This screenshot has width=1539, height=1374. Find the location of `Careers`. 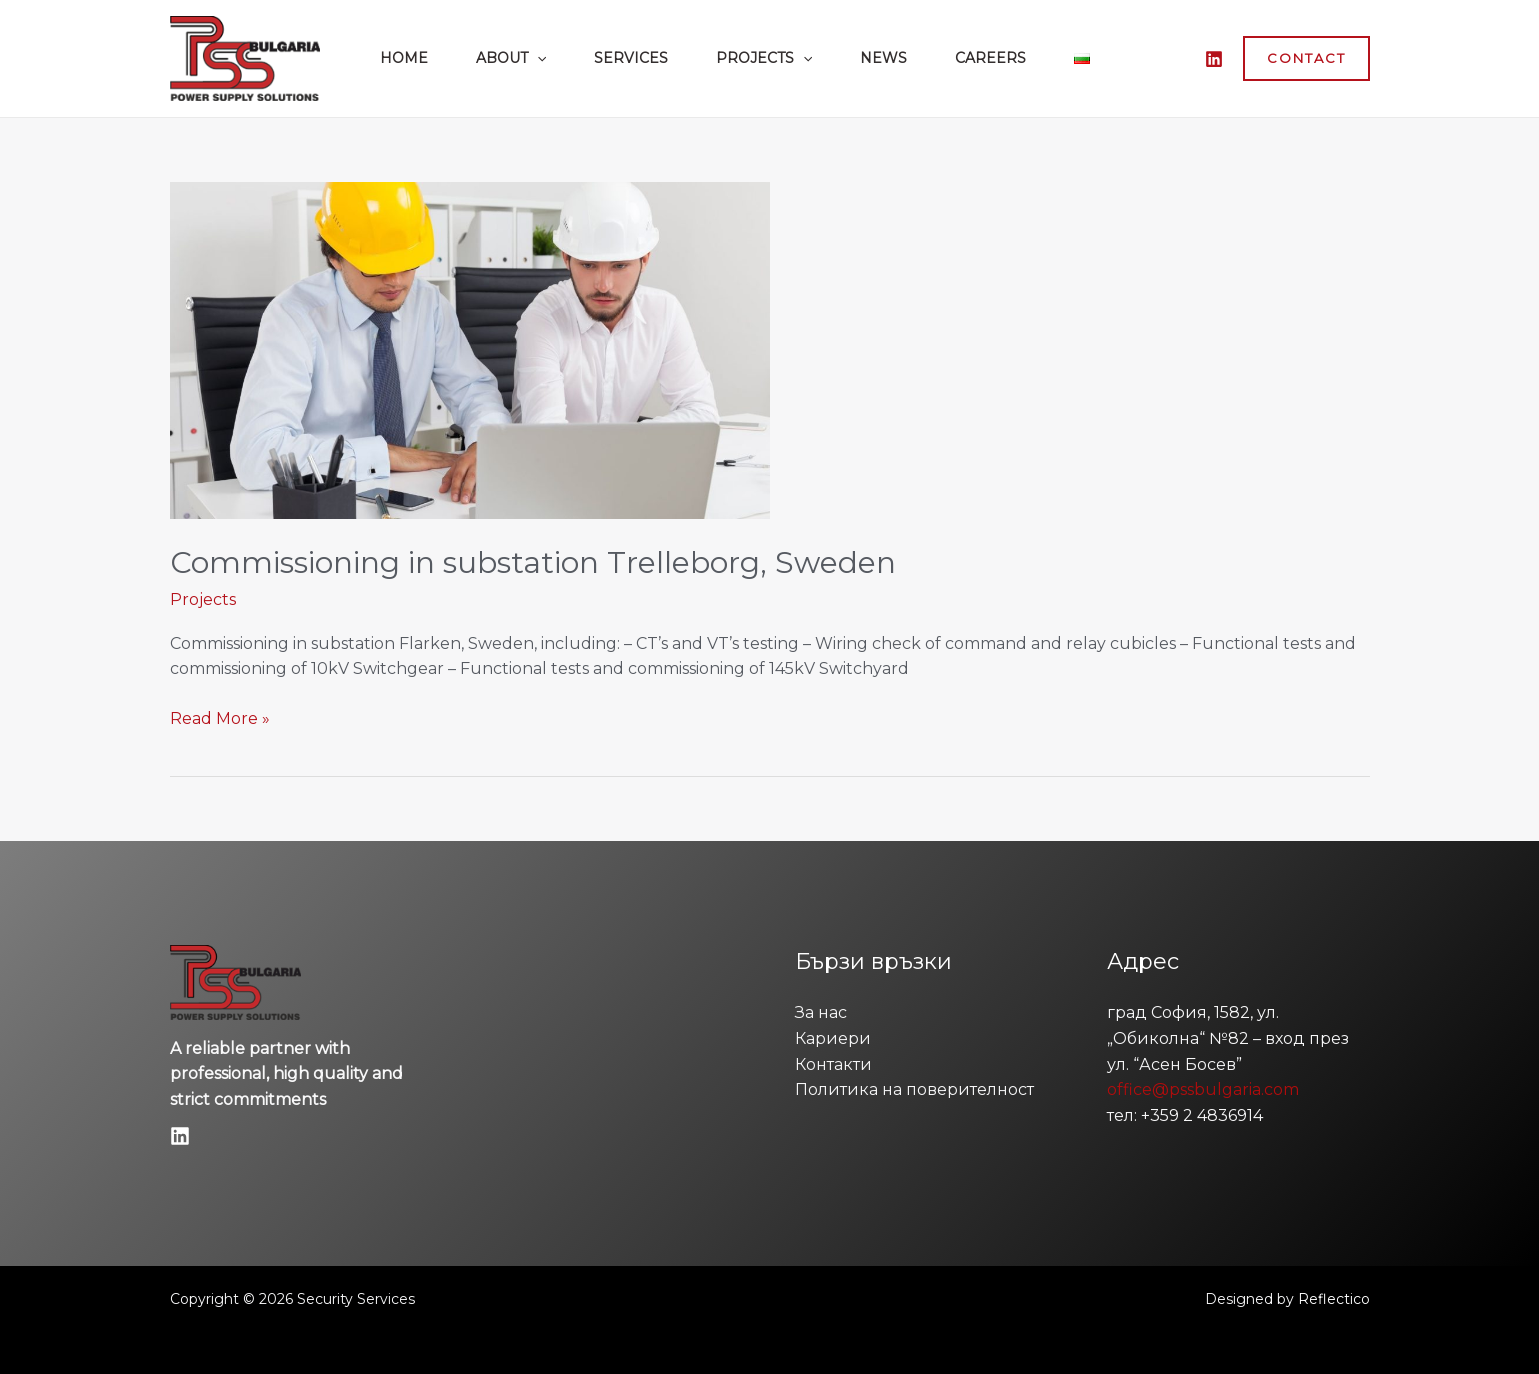

Careers is located at coordinates (990, 58).